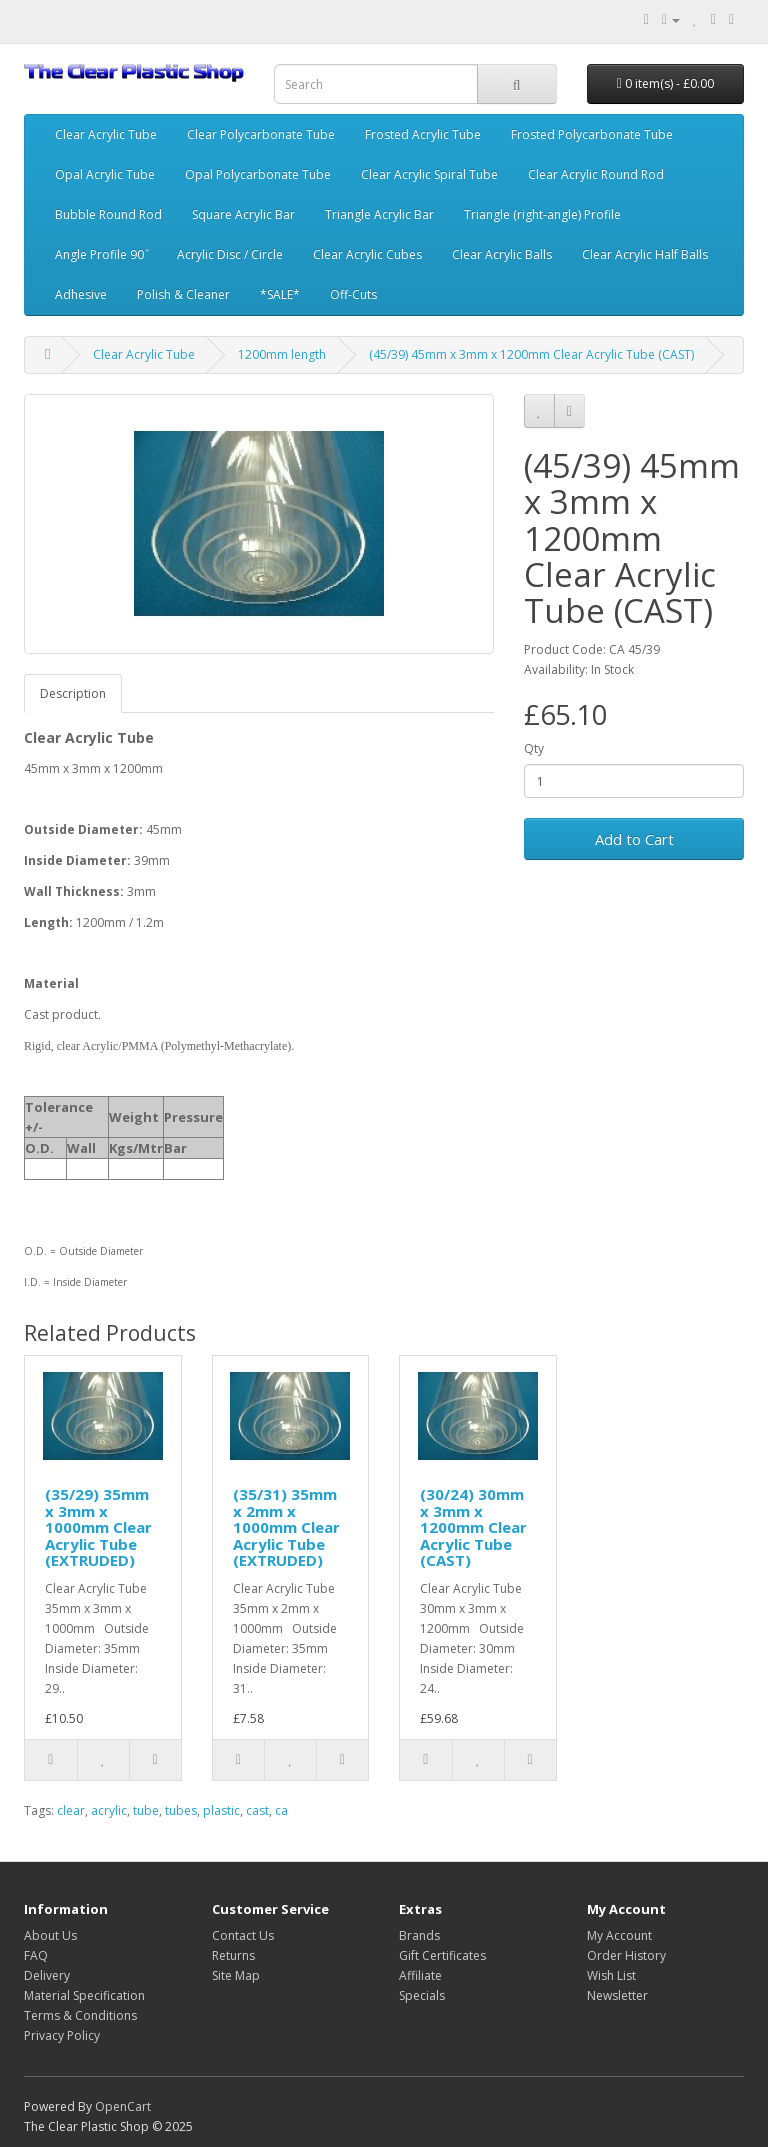 This screenshot has width=768, height=2147. Describe the element at coordinates (442, 1955) in the screenshot. I see `Gift Certificates` at that location.